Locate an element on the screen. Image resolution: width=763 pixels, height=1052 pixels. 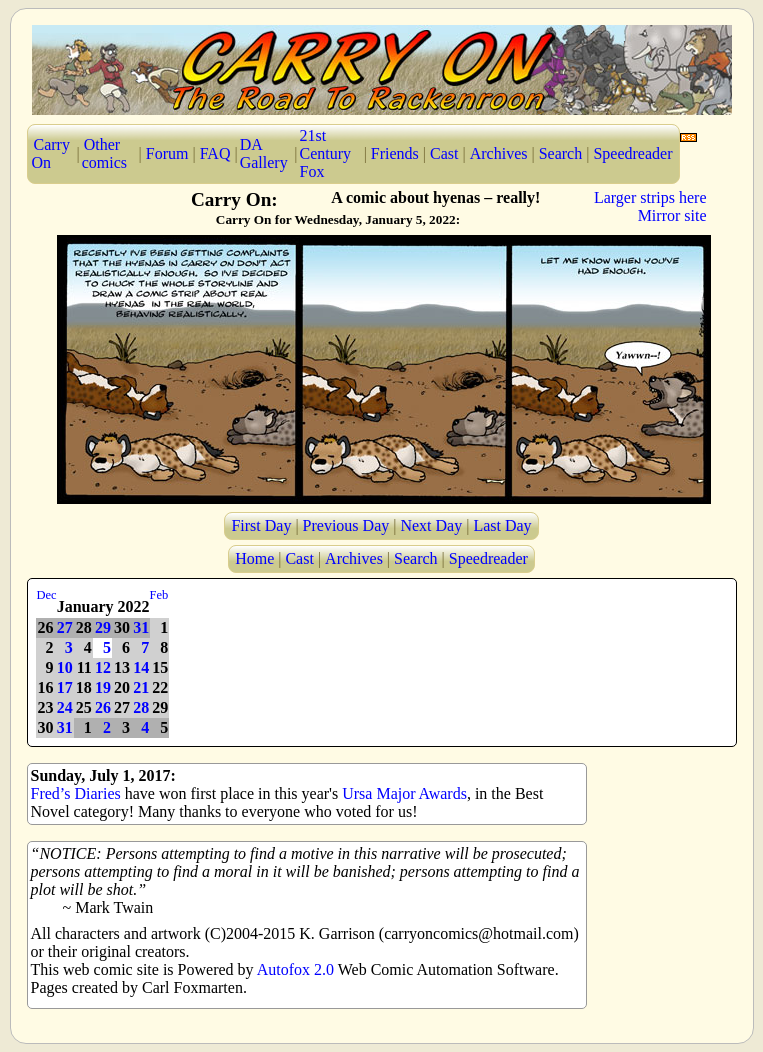
Carry On is located at coordinates (51, 153).